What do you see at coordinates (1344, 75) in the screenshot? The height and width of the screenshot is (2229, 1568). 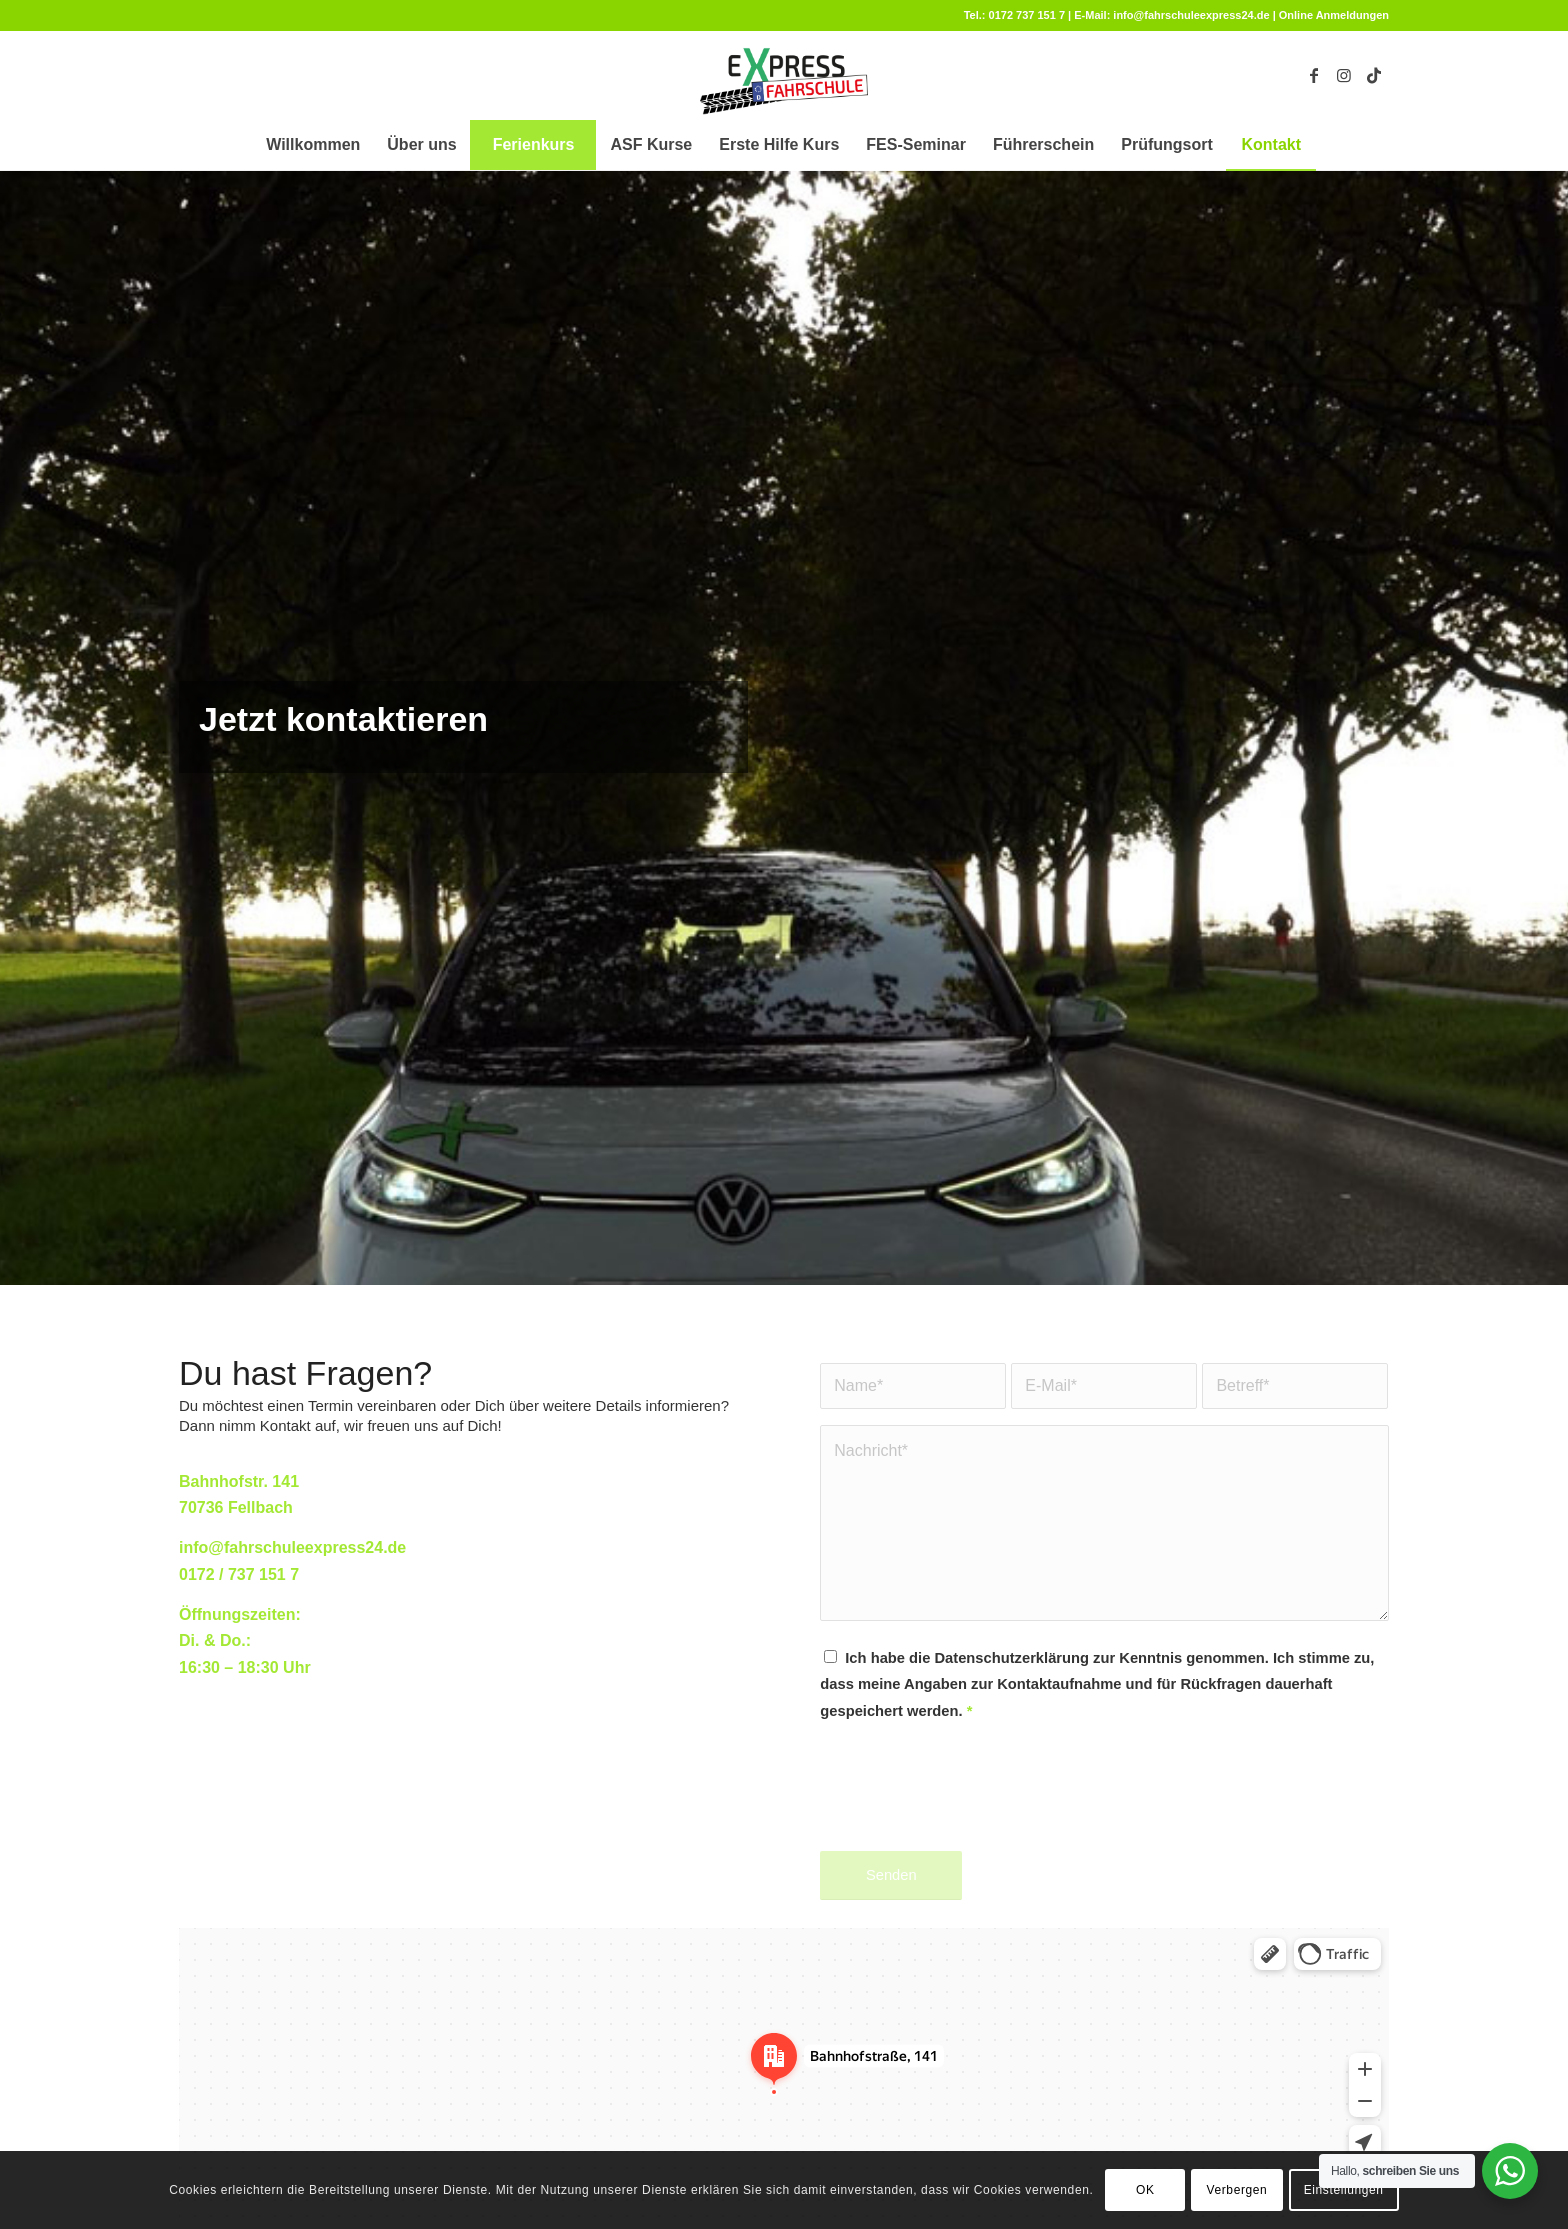 I see `[Link zu Instagram]` at bounding box center [1344, 75].